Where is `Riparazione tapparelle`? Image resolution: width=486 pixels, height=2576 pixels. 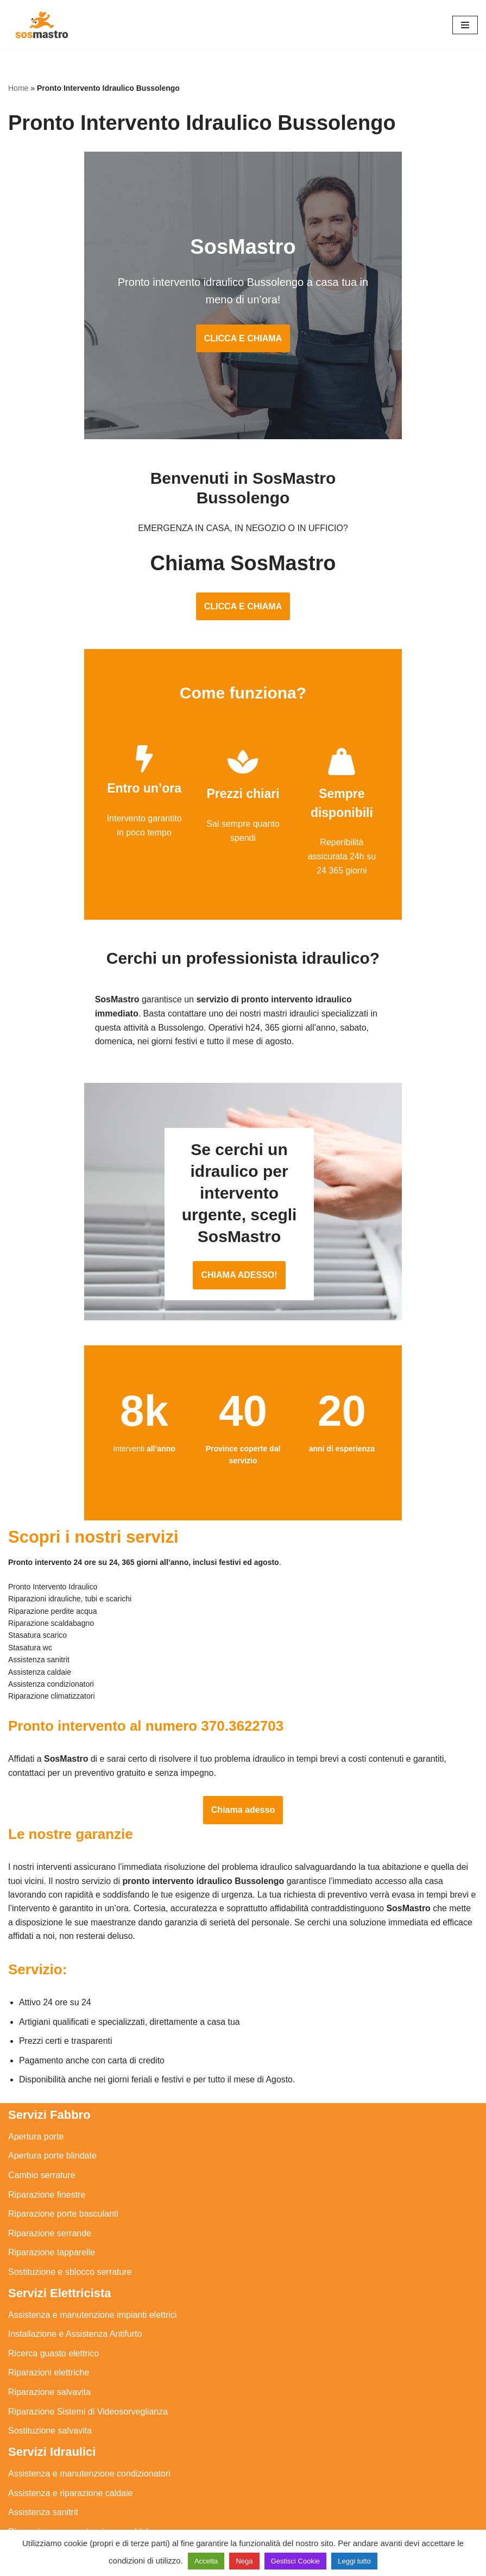
Riparazione tapparelle is located at coordinates (51, 2169).